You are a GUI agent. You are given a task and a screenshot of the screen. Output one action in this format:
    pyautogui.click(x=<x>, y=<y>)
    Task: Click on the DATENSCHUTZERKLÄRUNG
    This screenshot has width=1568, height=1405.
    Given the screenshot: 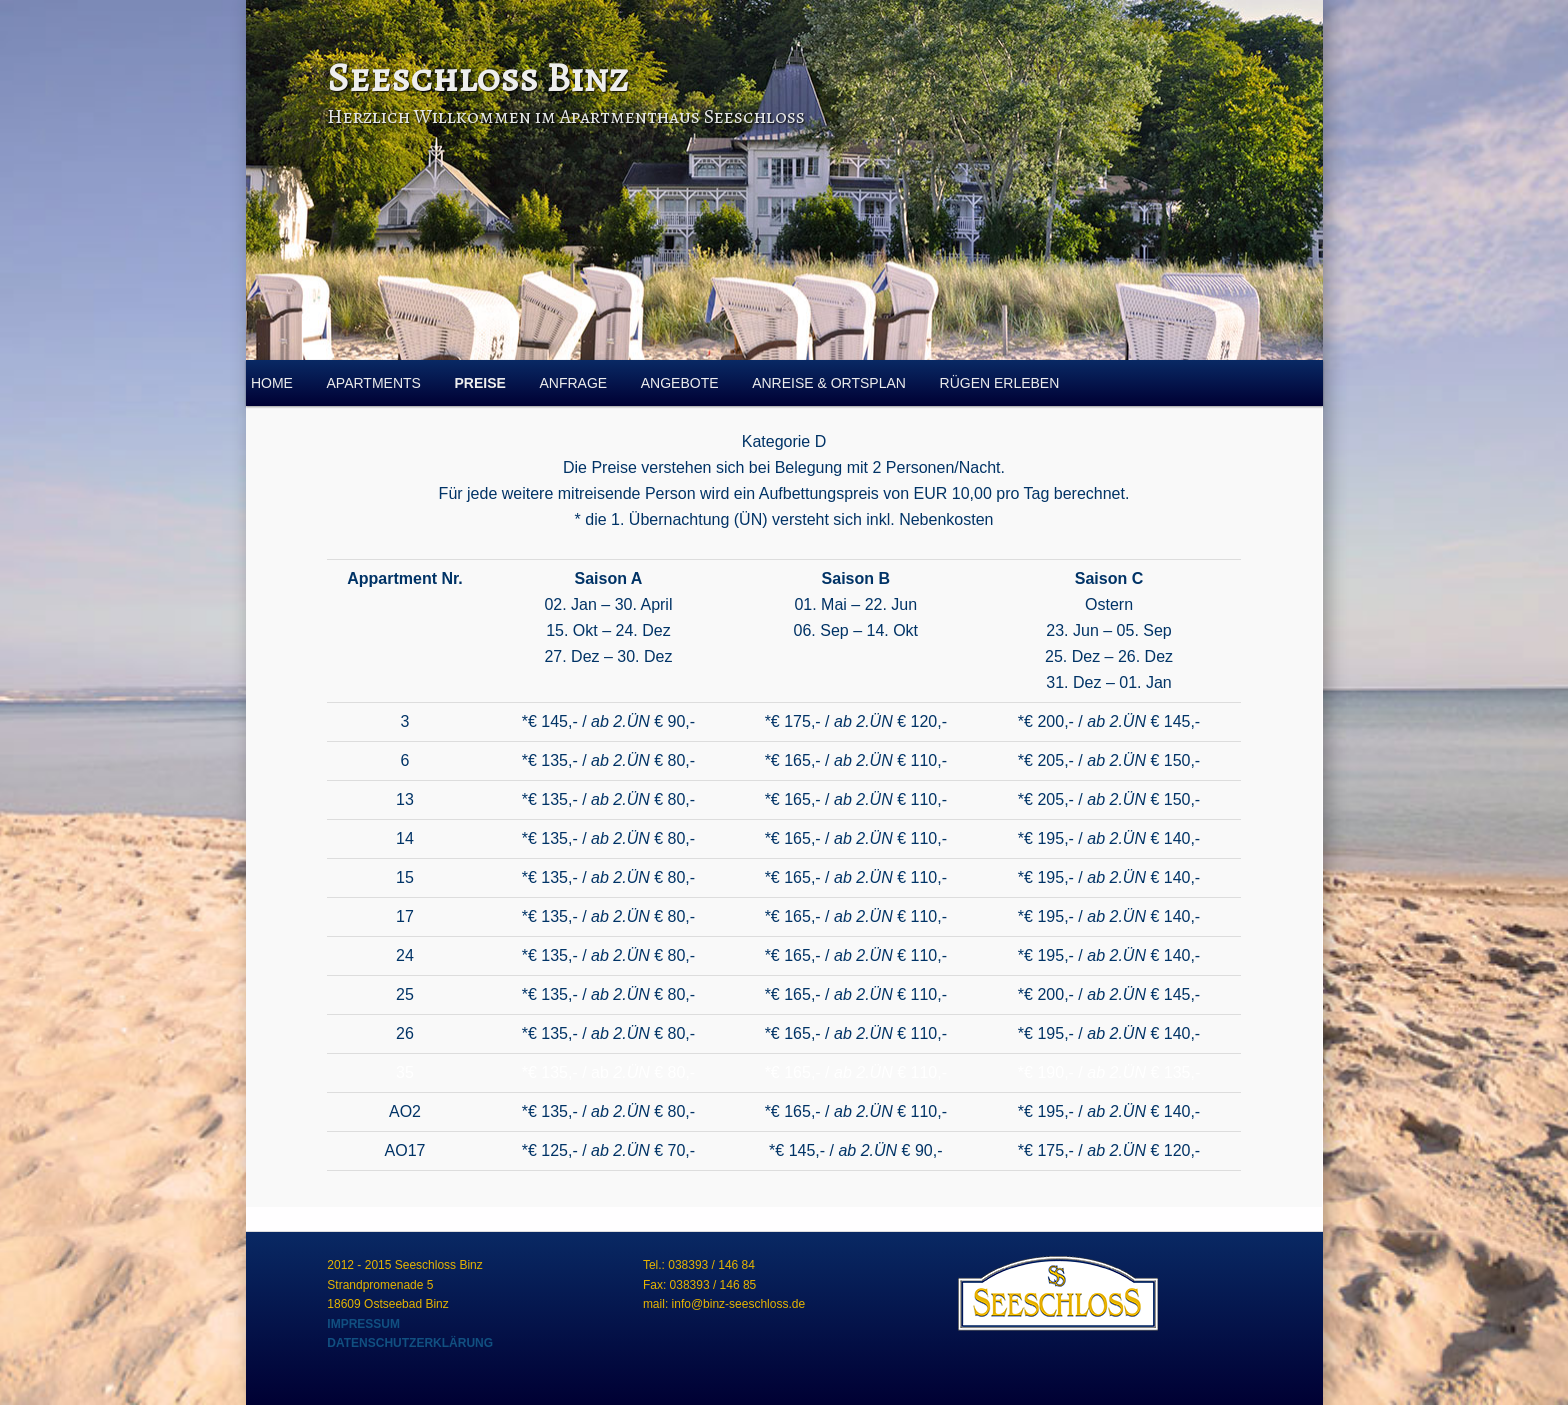 What is the action you would take?
    pyautogui.click(x=410, y=1343)
    